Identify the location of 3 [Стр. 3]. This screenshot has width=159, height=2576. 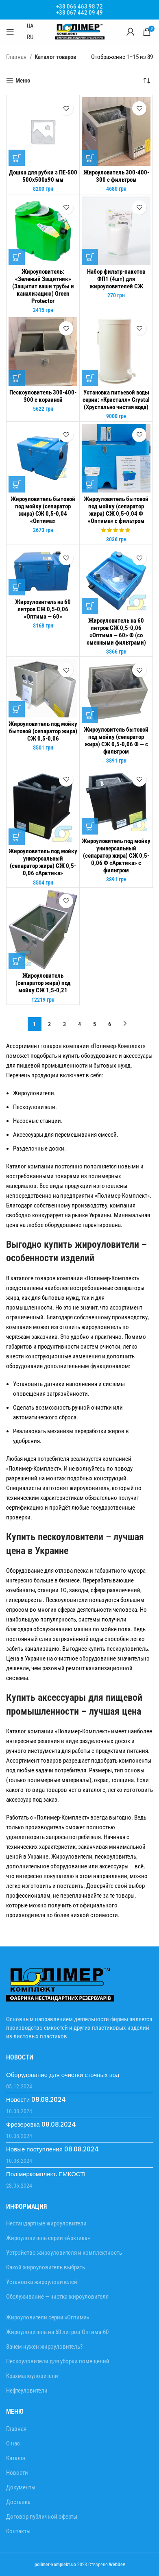
(64, 1024).